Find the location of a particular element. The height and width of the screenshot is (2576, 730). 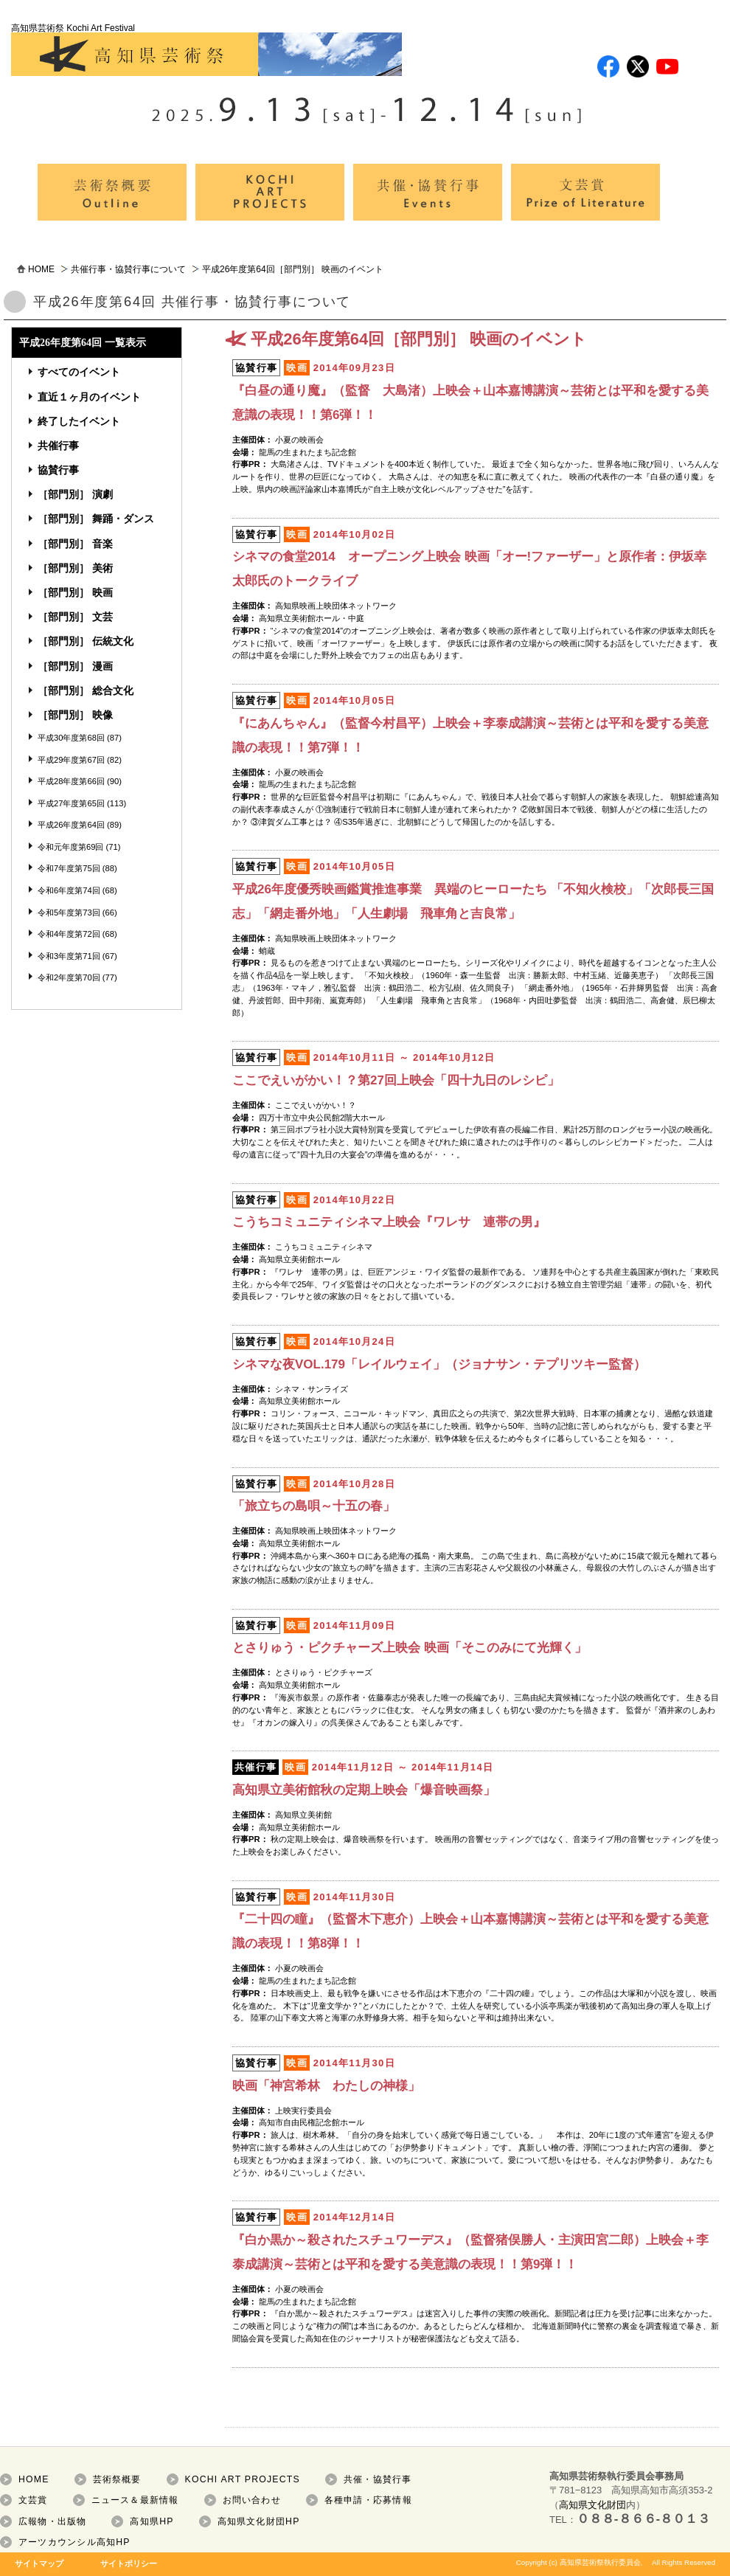

アーツカウンシル高知HP is located at coordinates (74, 2542).